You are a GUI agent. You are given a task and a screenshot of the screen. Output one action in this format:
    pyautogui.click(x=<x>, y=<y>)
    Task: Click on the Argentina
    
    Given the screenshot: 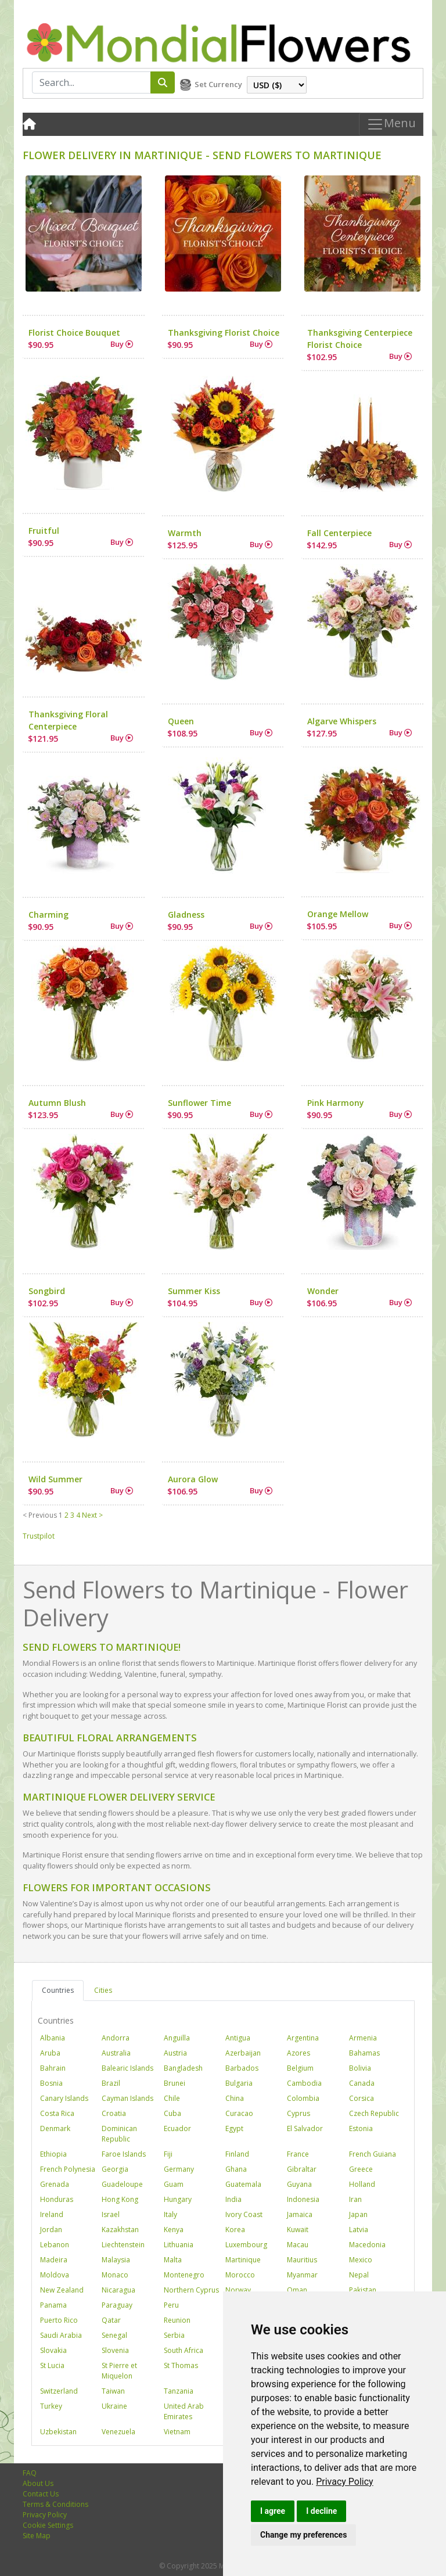 What is the action you would take?
    pyautogui.click(x=303, y=2038)
    